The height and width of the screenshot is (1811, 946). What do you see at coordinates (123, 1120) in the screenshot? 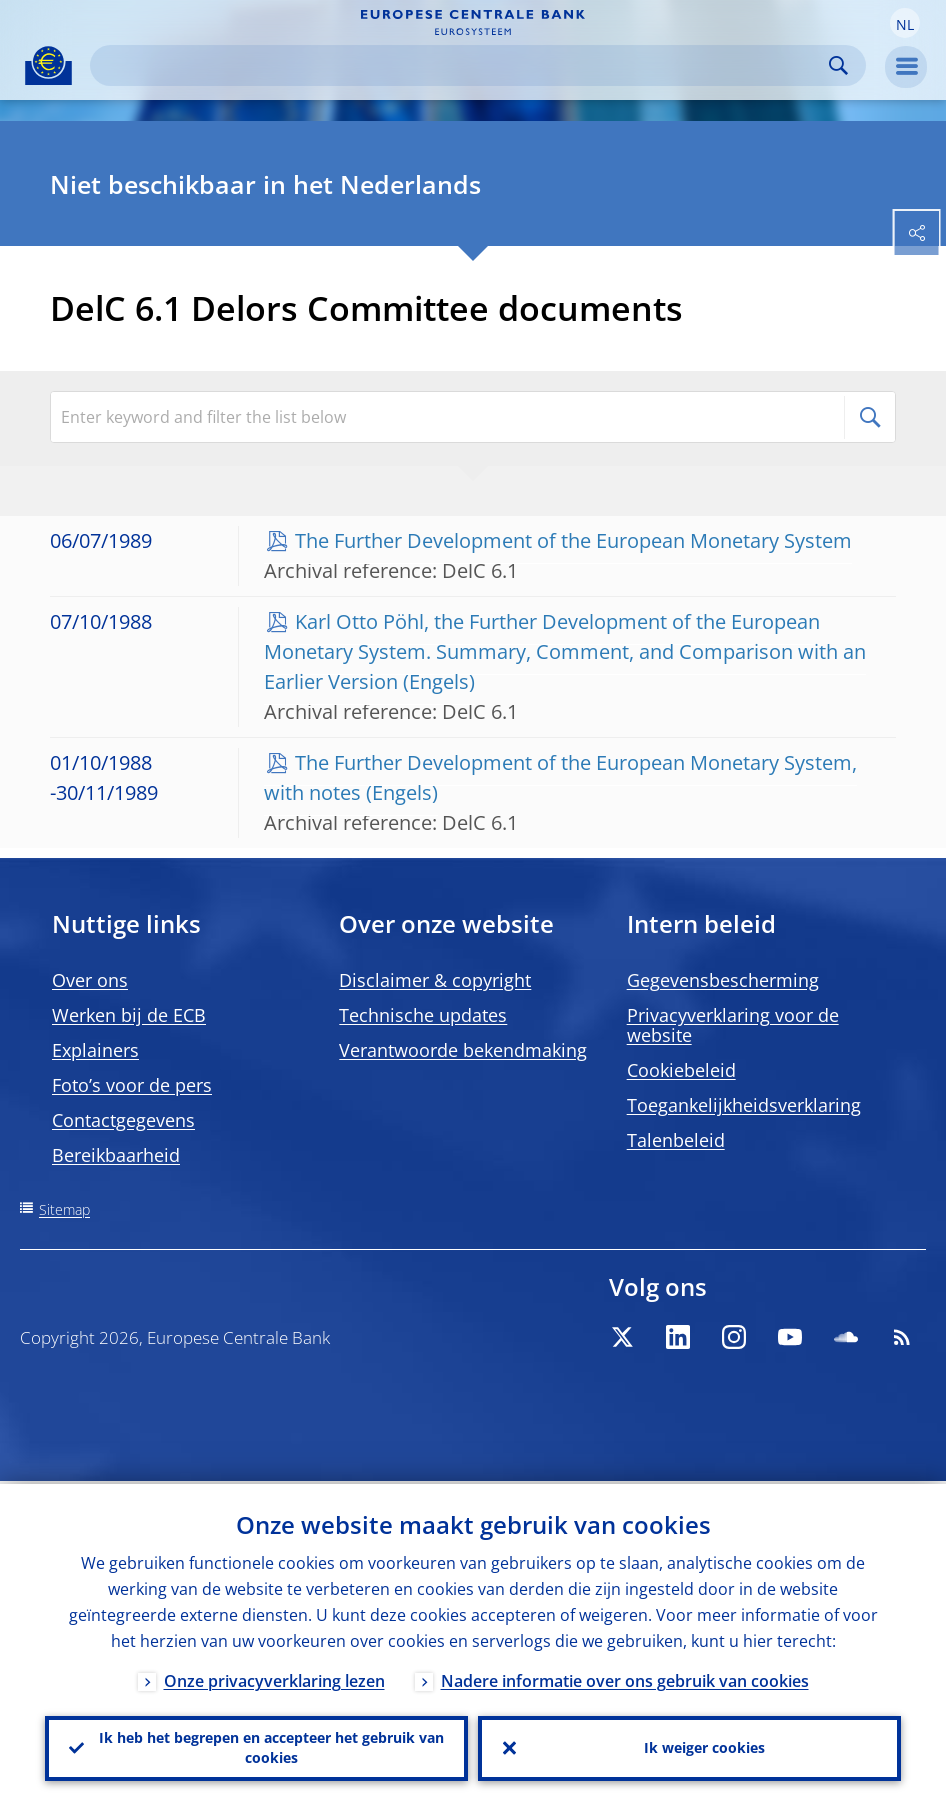
I see `Contactgegevens` at bounding box center [123, 1120].